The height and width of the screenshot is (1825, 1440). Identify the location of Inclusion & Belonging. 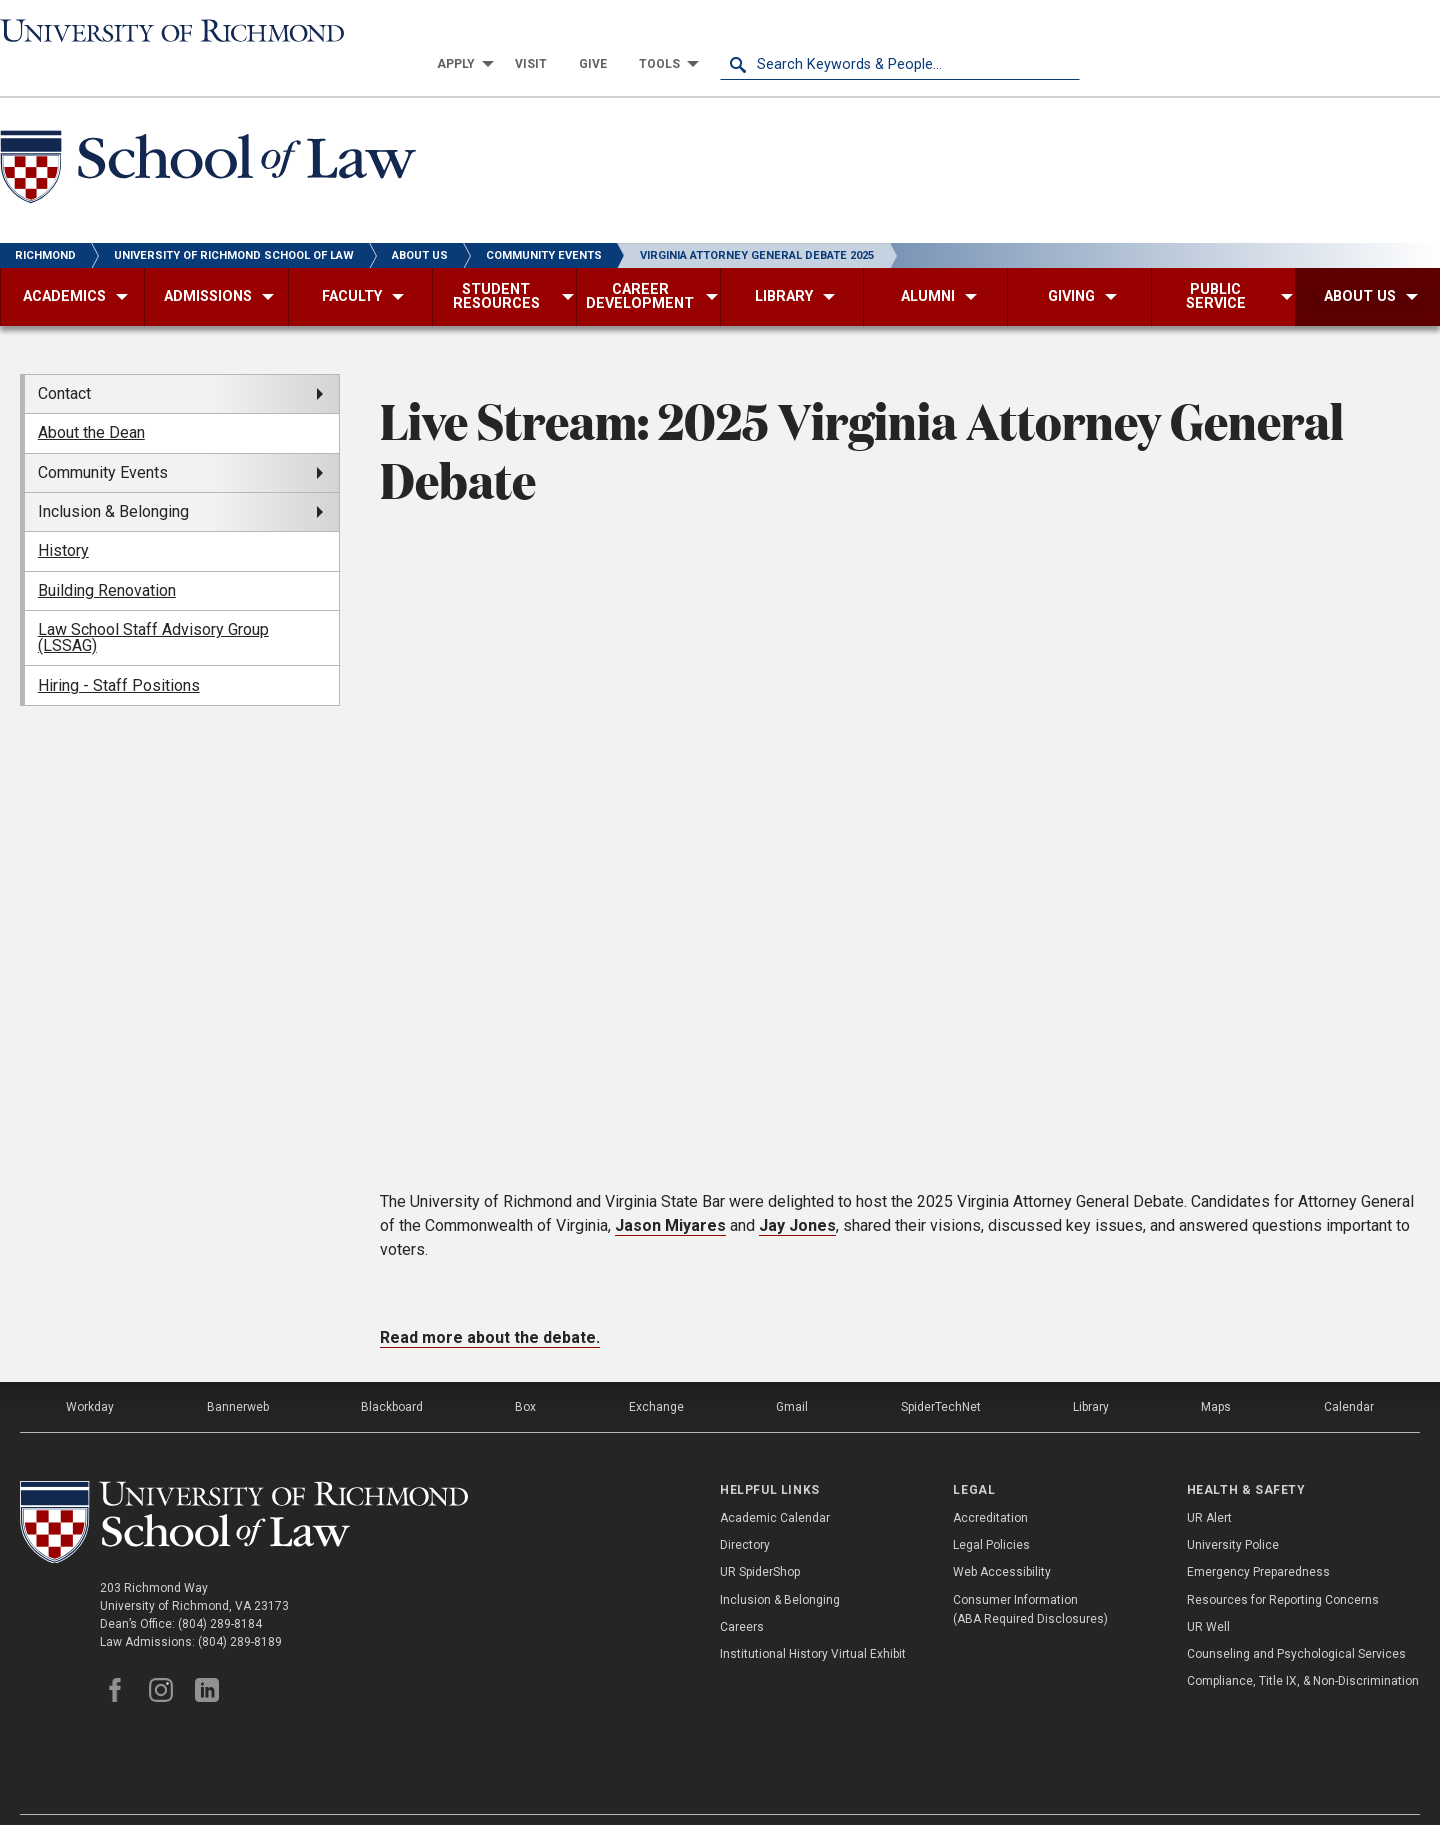
(780, 1568).